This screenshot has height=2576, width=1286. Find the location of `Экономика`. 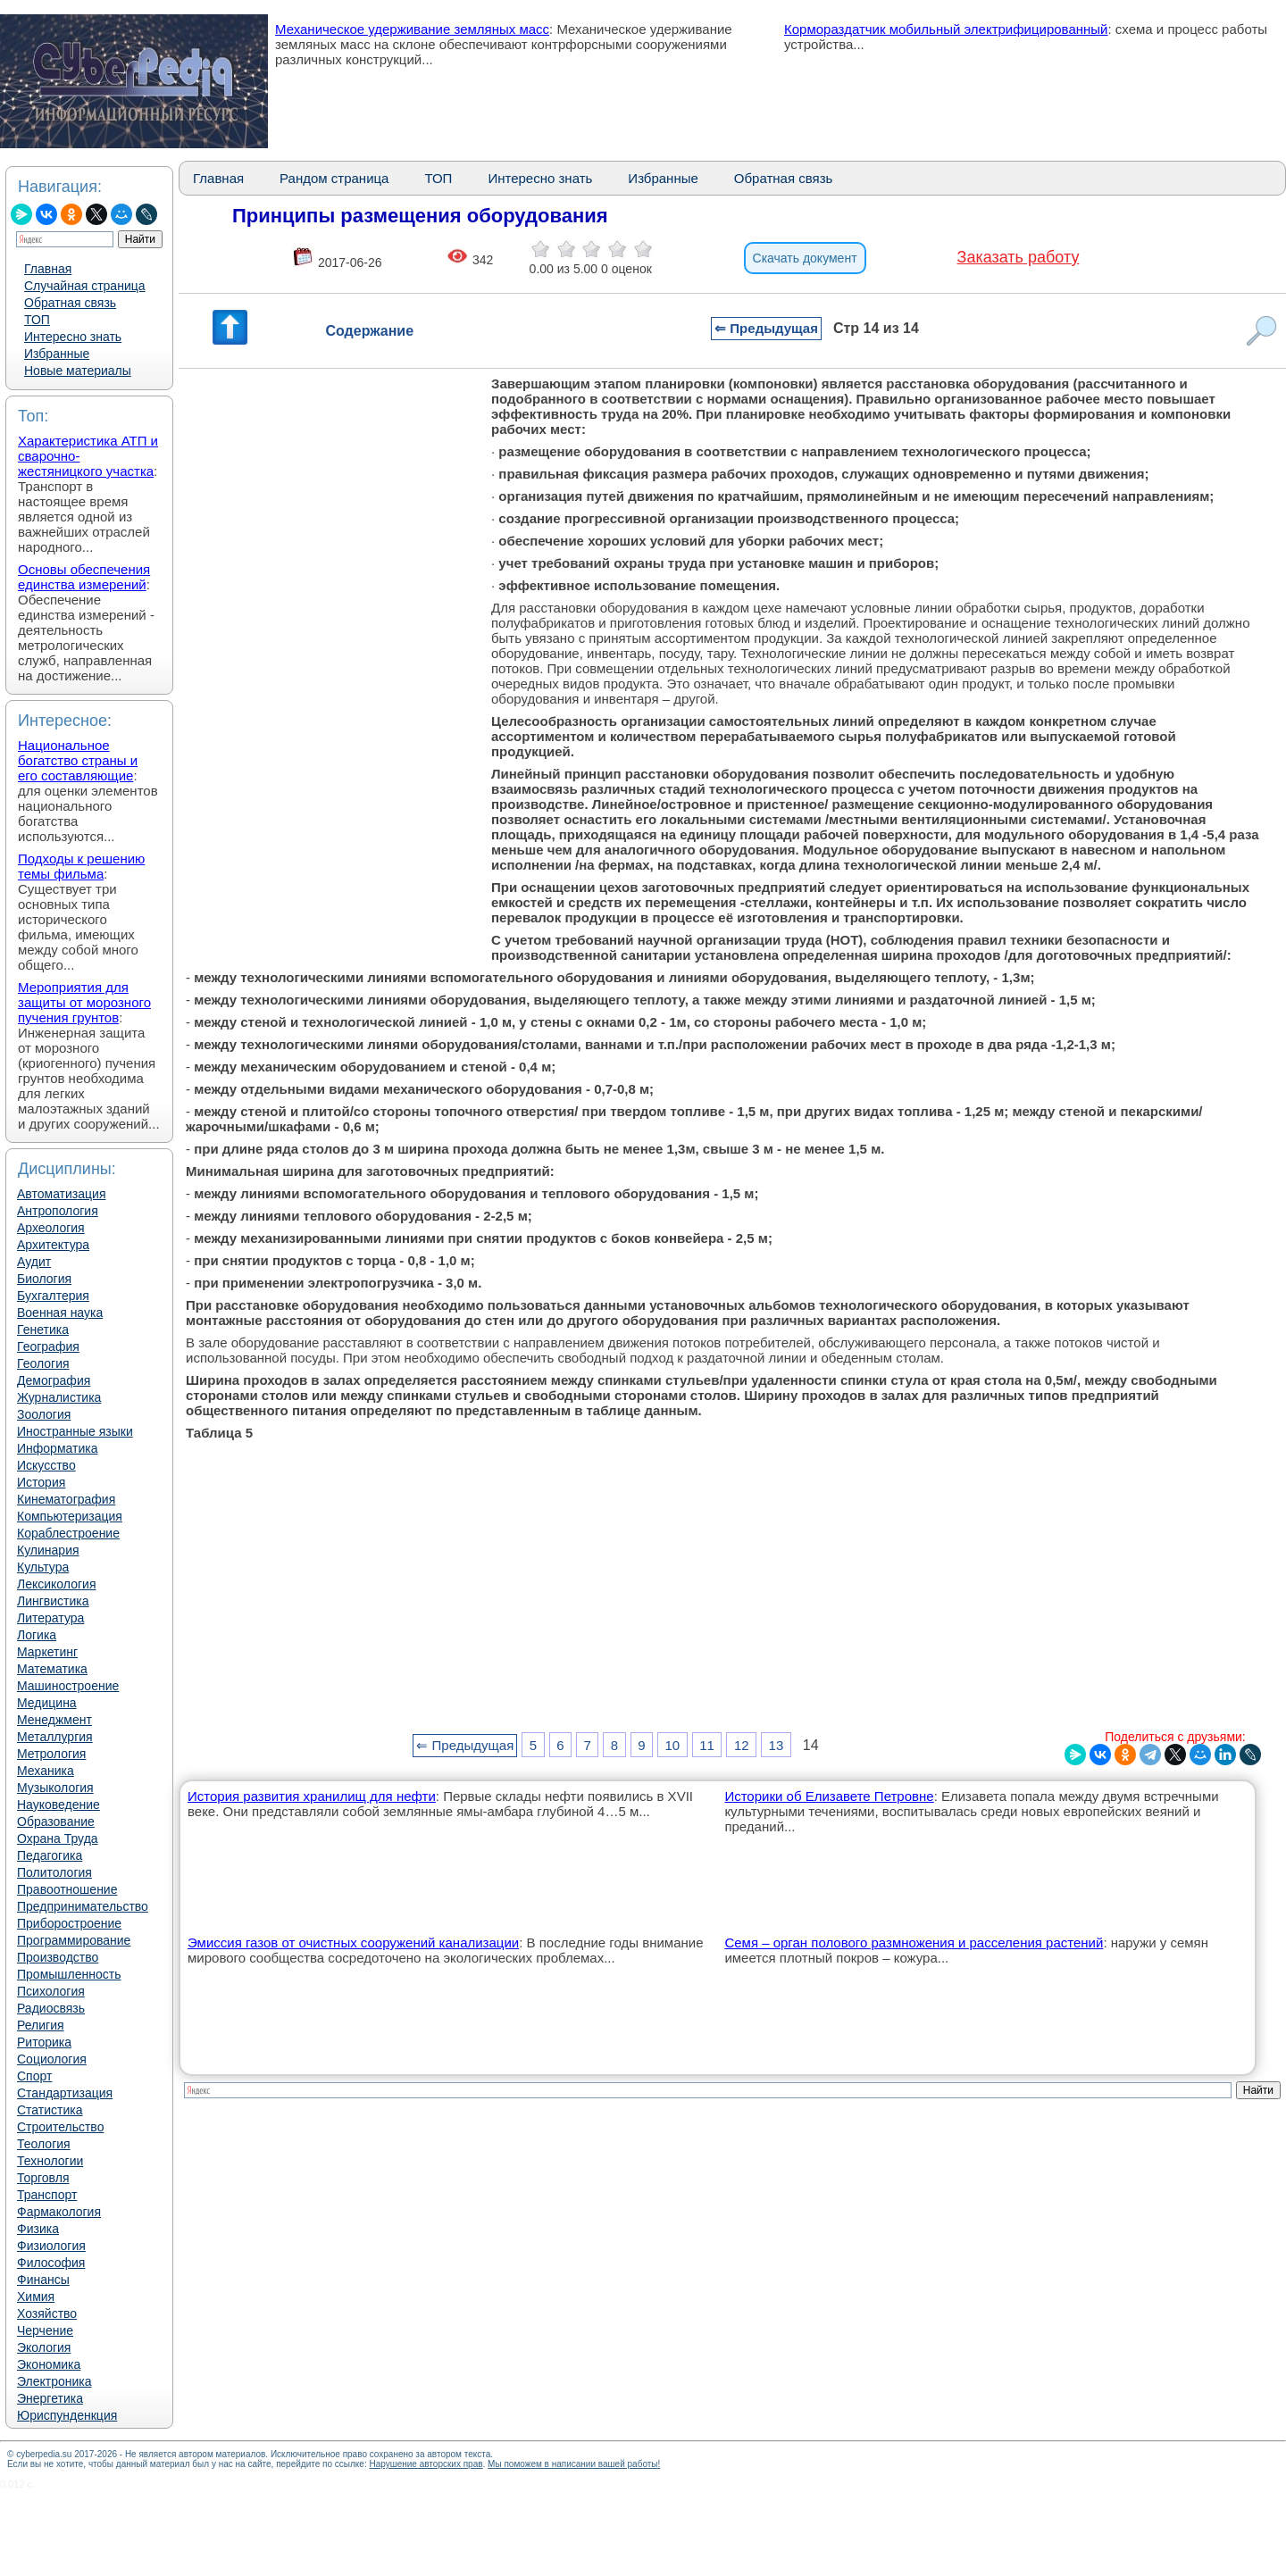

Экономика is located at coordinates (48, 2364).